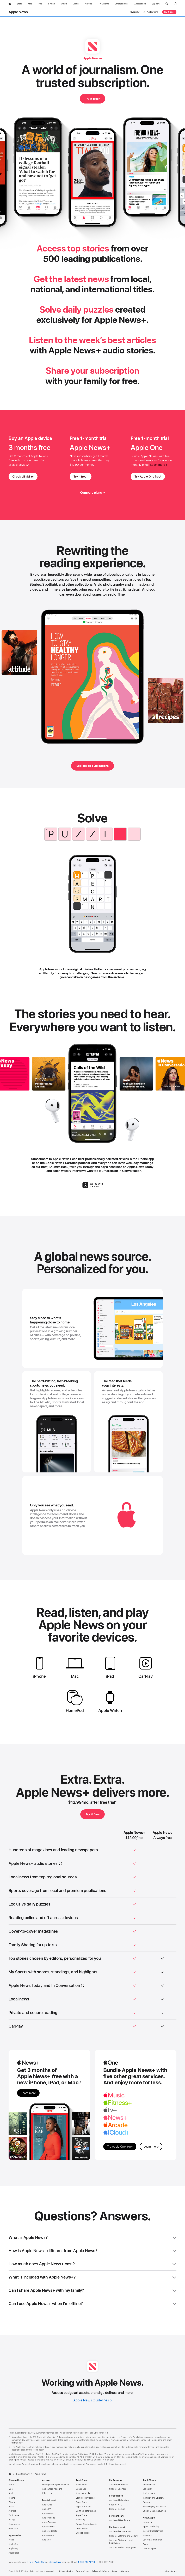  What do you see at coordinates (114, 2571) in the screenshot?
I see `Legal` at bounding box center [114, 2571].